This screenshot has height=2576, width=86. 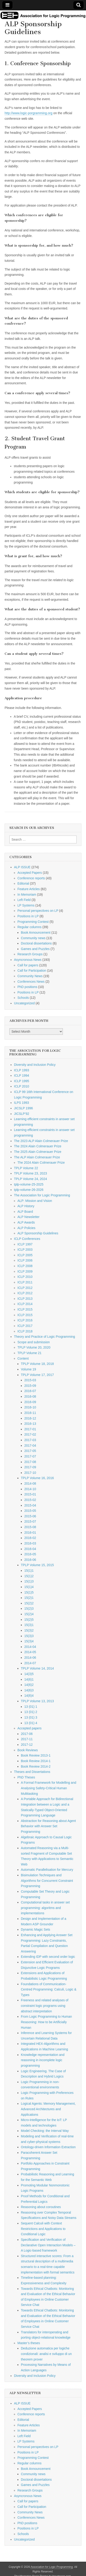 What do you see at coordinates (35, 932) in the screenshot?
I see `Book Announcement` at bounding box center [35, 932].